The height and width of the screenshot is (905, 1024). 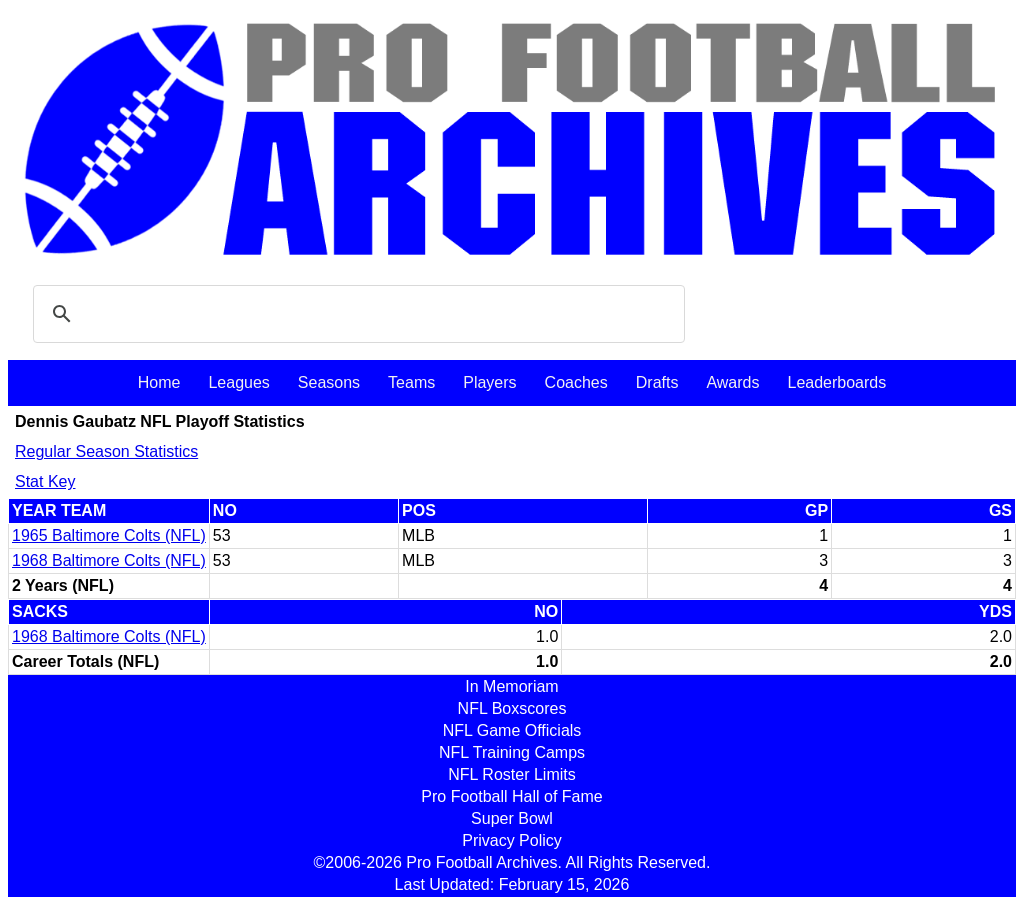 I want to click on In Memoriam, so click(x=511, y=686).